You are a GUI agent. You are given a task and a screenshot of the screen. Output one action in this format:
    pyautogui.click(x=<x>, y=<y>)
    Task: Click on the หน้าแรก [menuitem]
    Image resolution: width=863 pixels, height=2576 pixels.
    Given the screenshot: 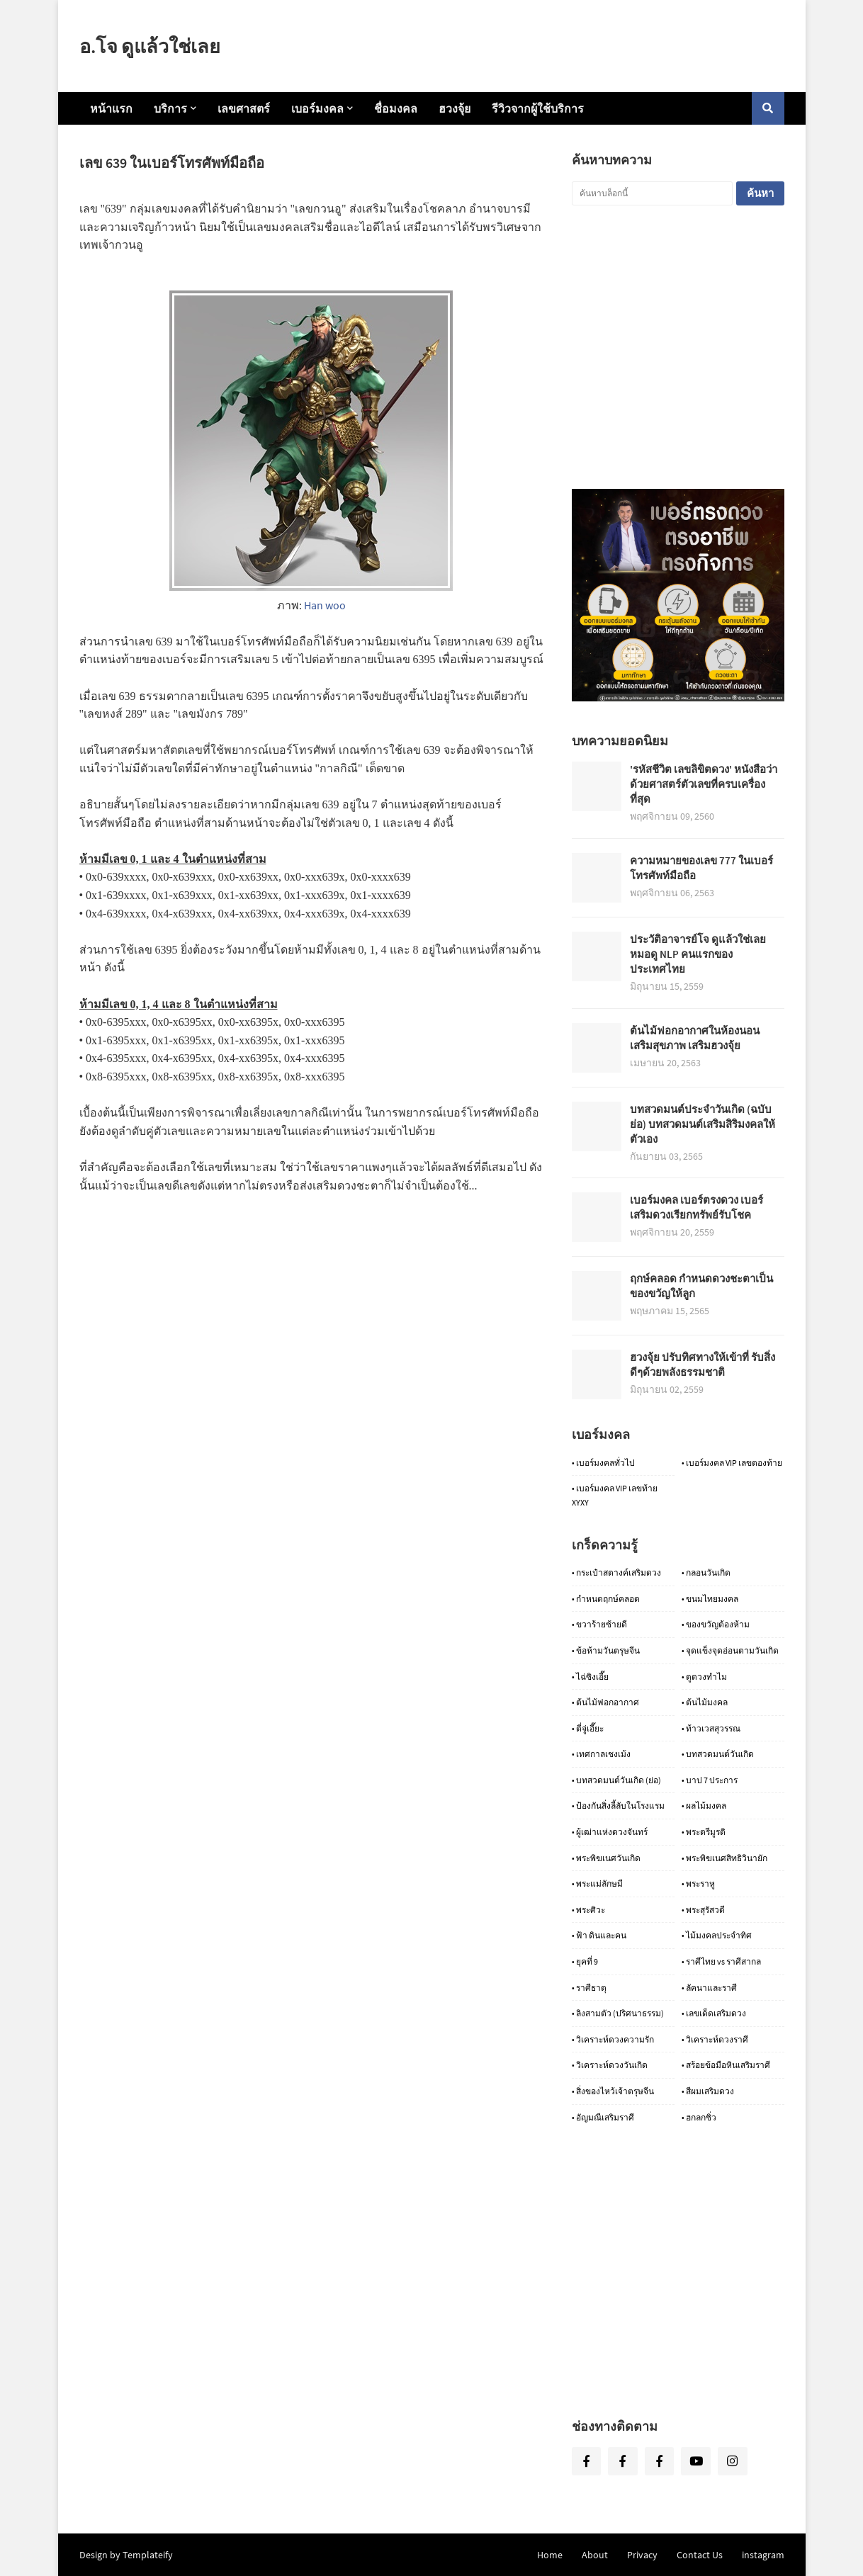 What is the action you would take?
    pyautogui.click(x=111, y=108)
    